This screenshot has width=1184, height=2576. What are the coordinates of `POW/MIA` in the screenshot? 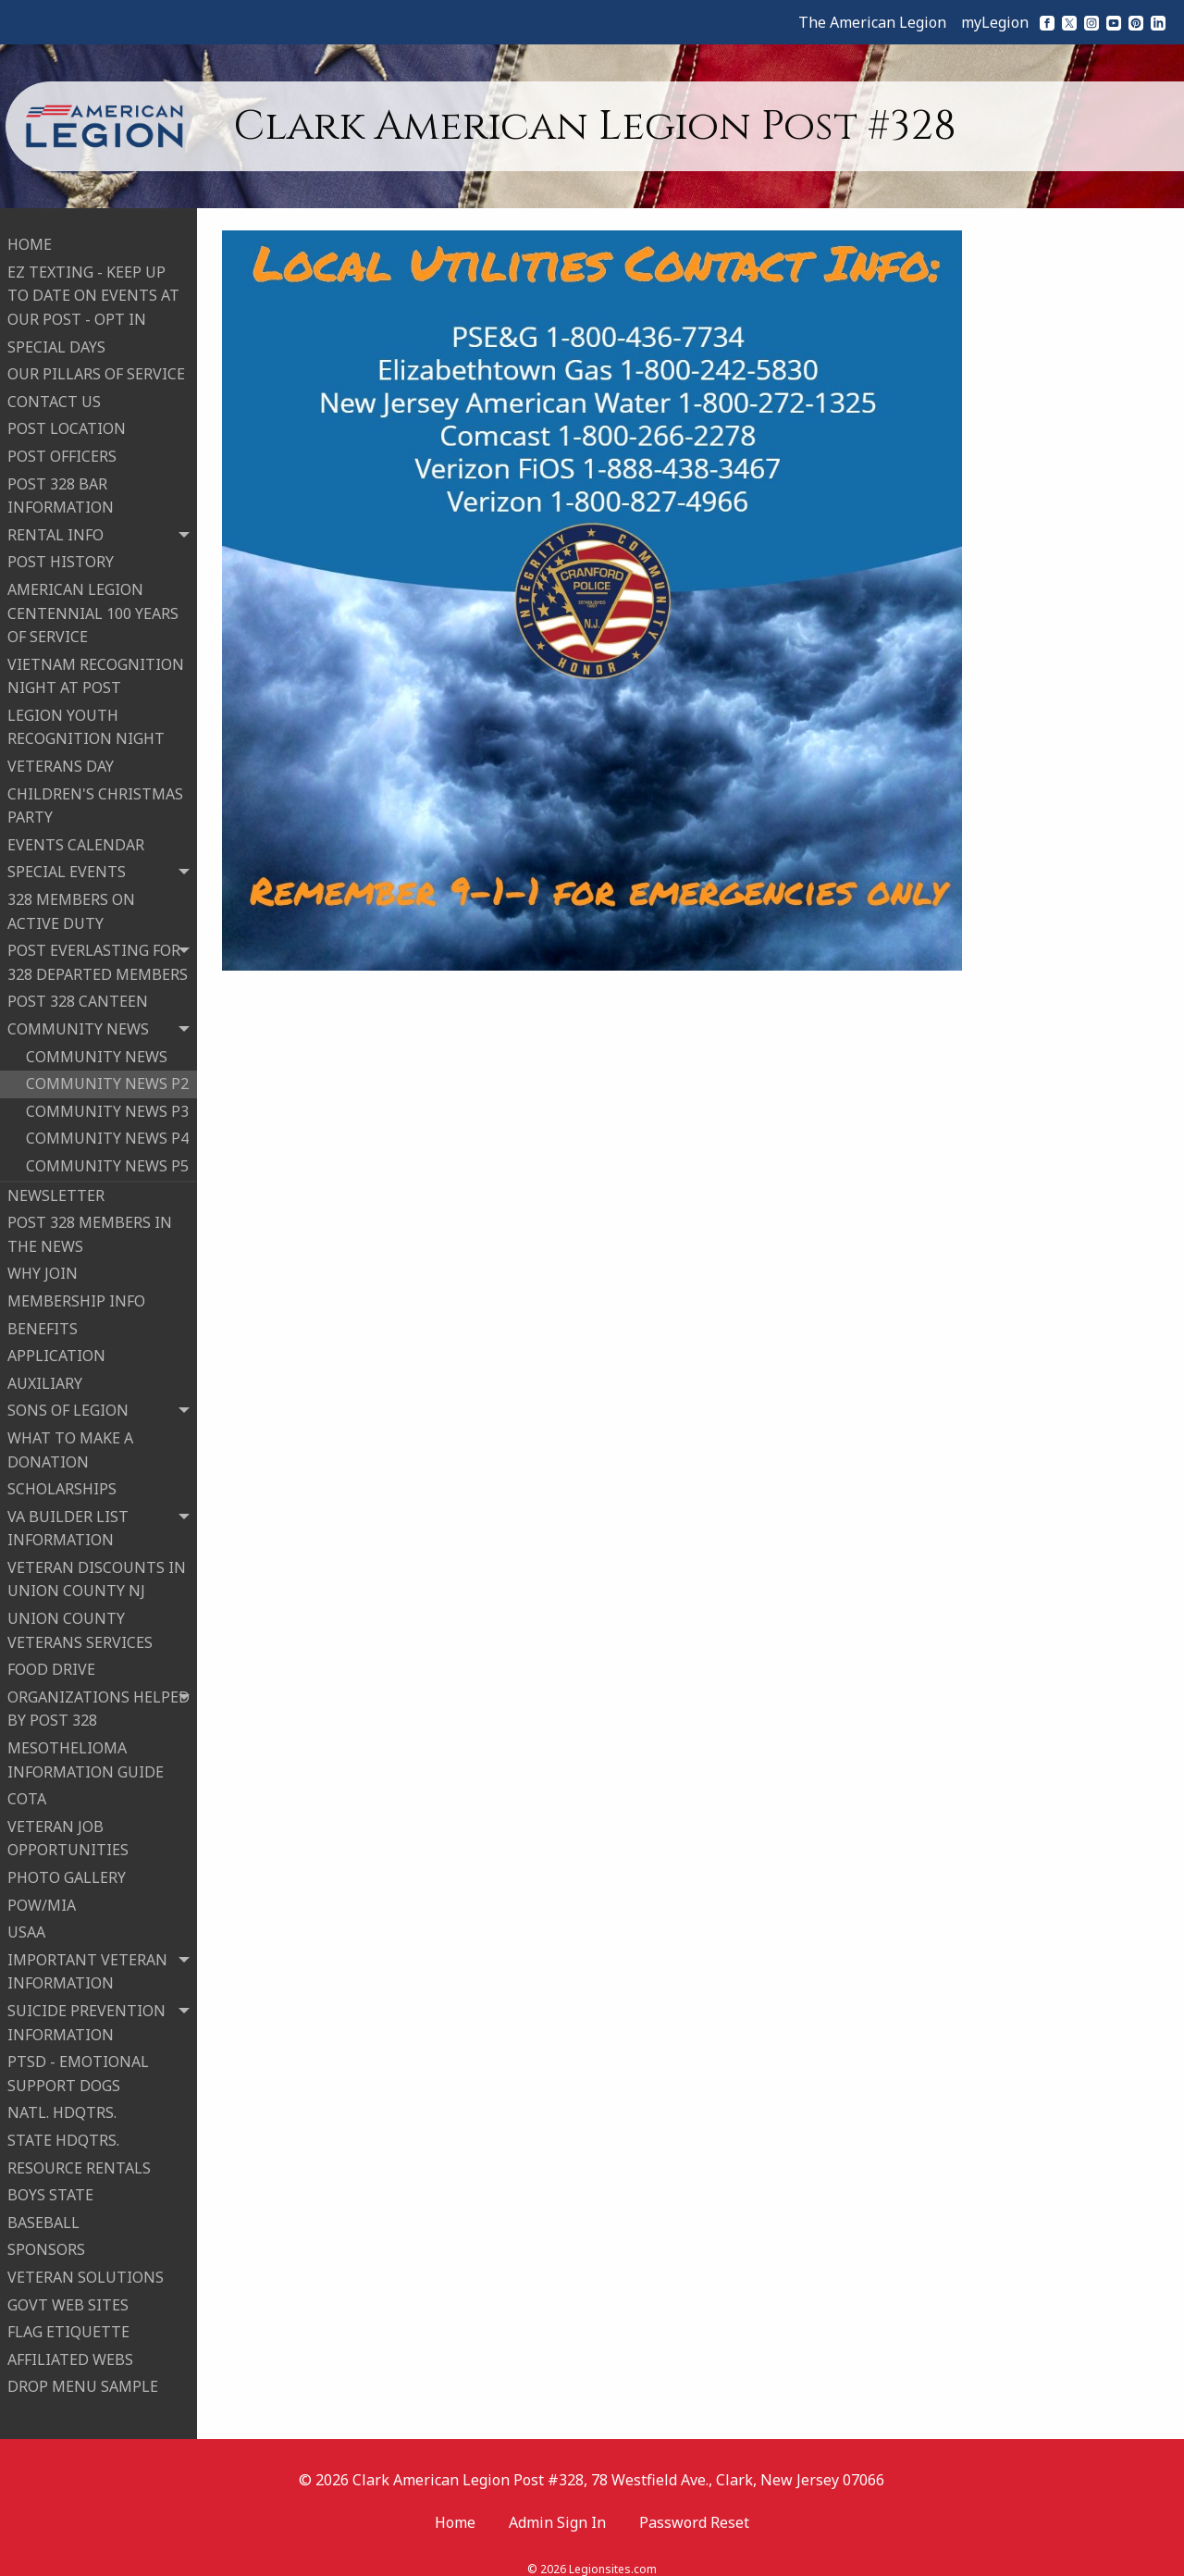 It's located at (41, 1897).